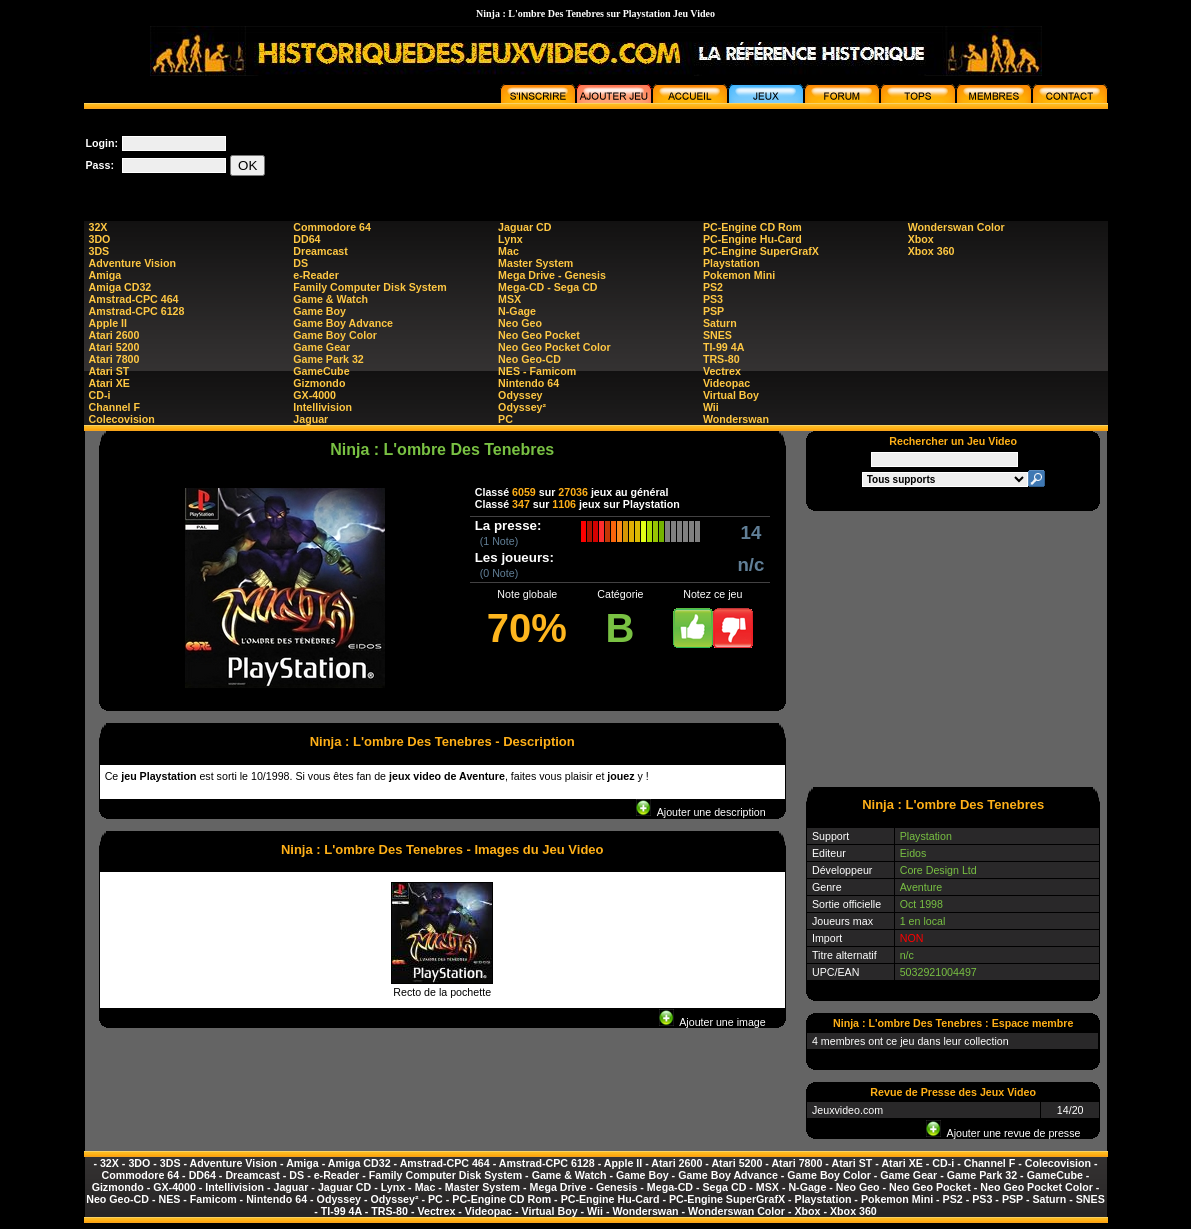  Describe the element at coordinates (726, 383) in the screenshot. I see `Videopac` at that location.